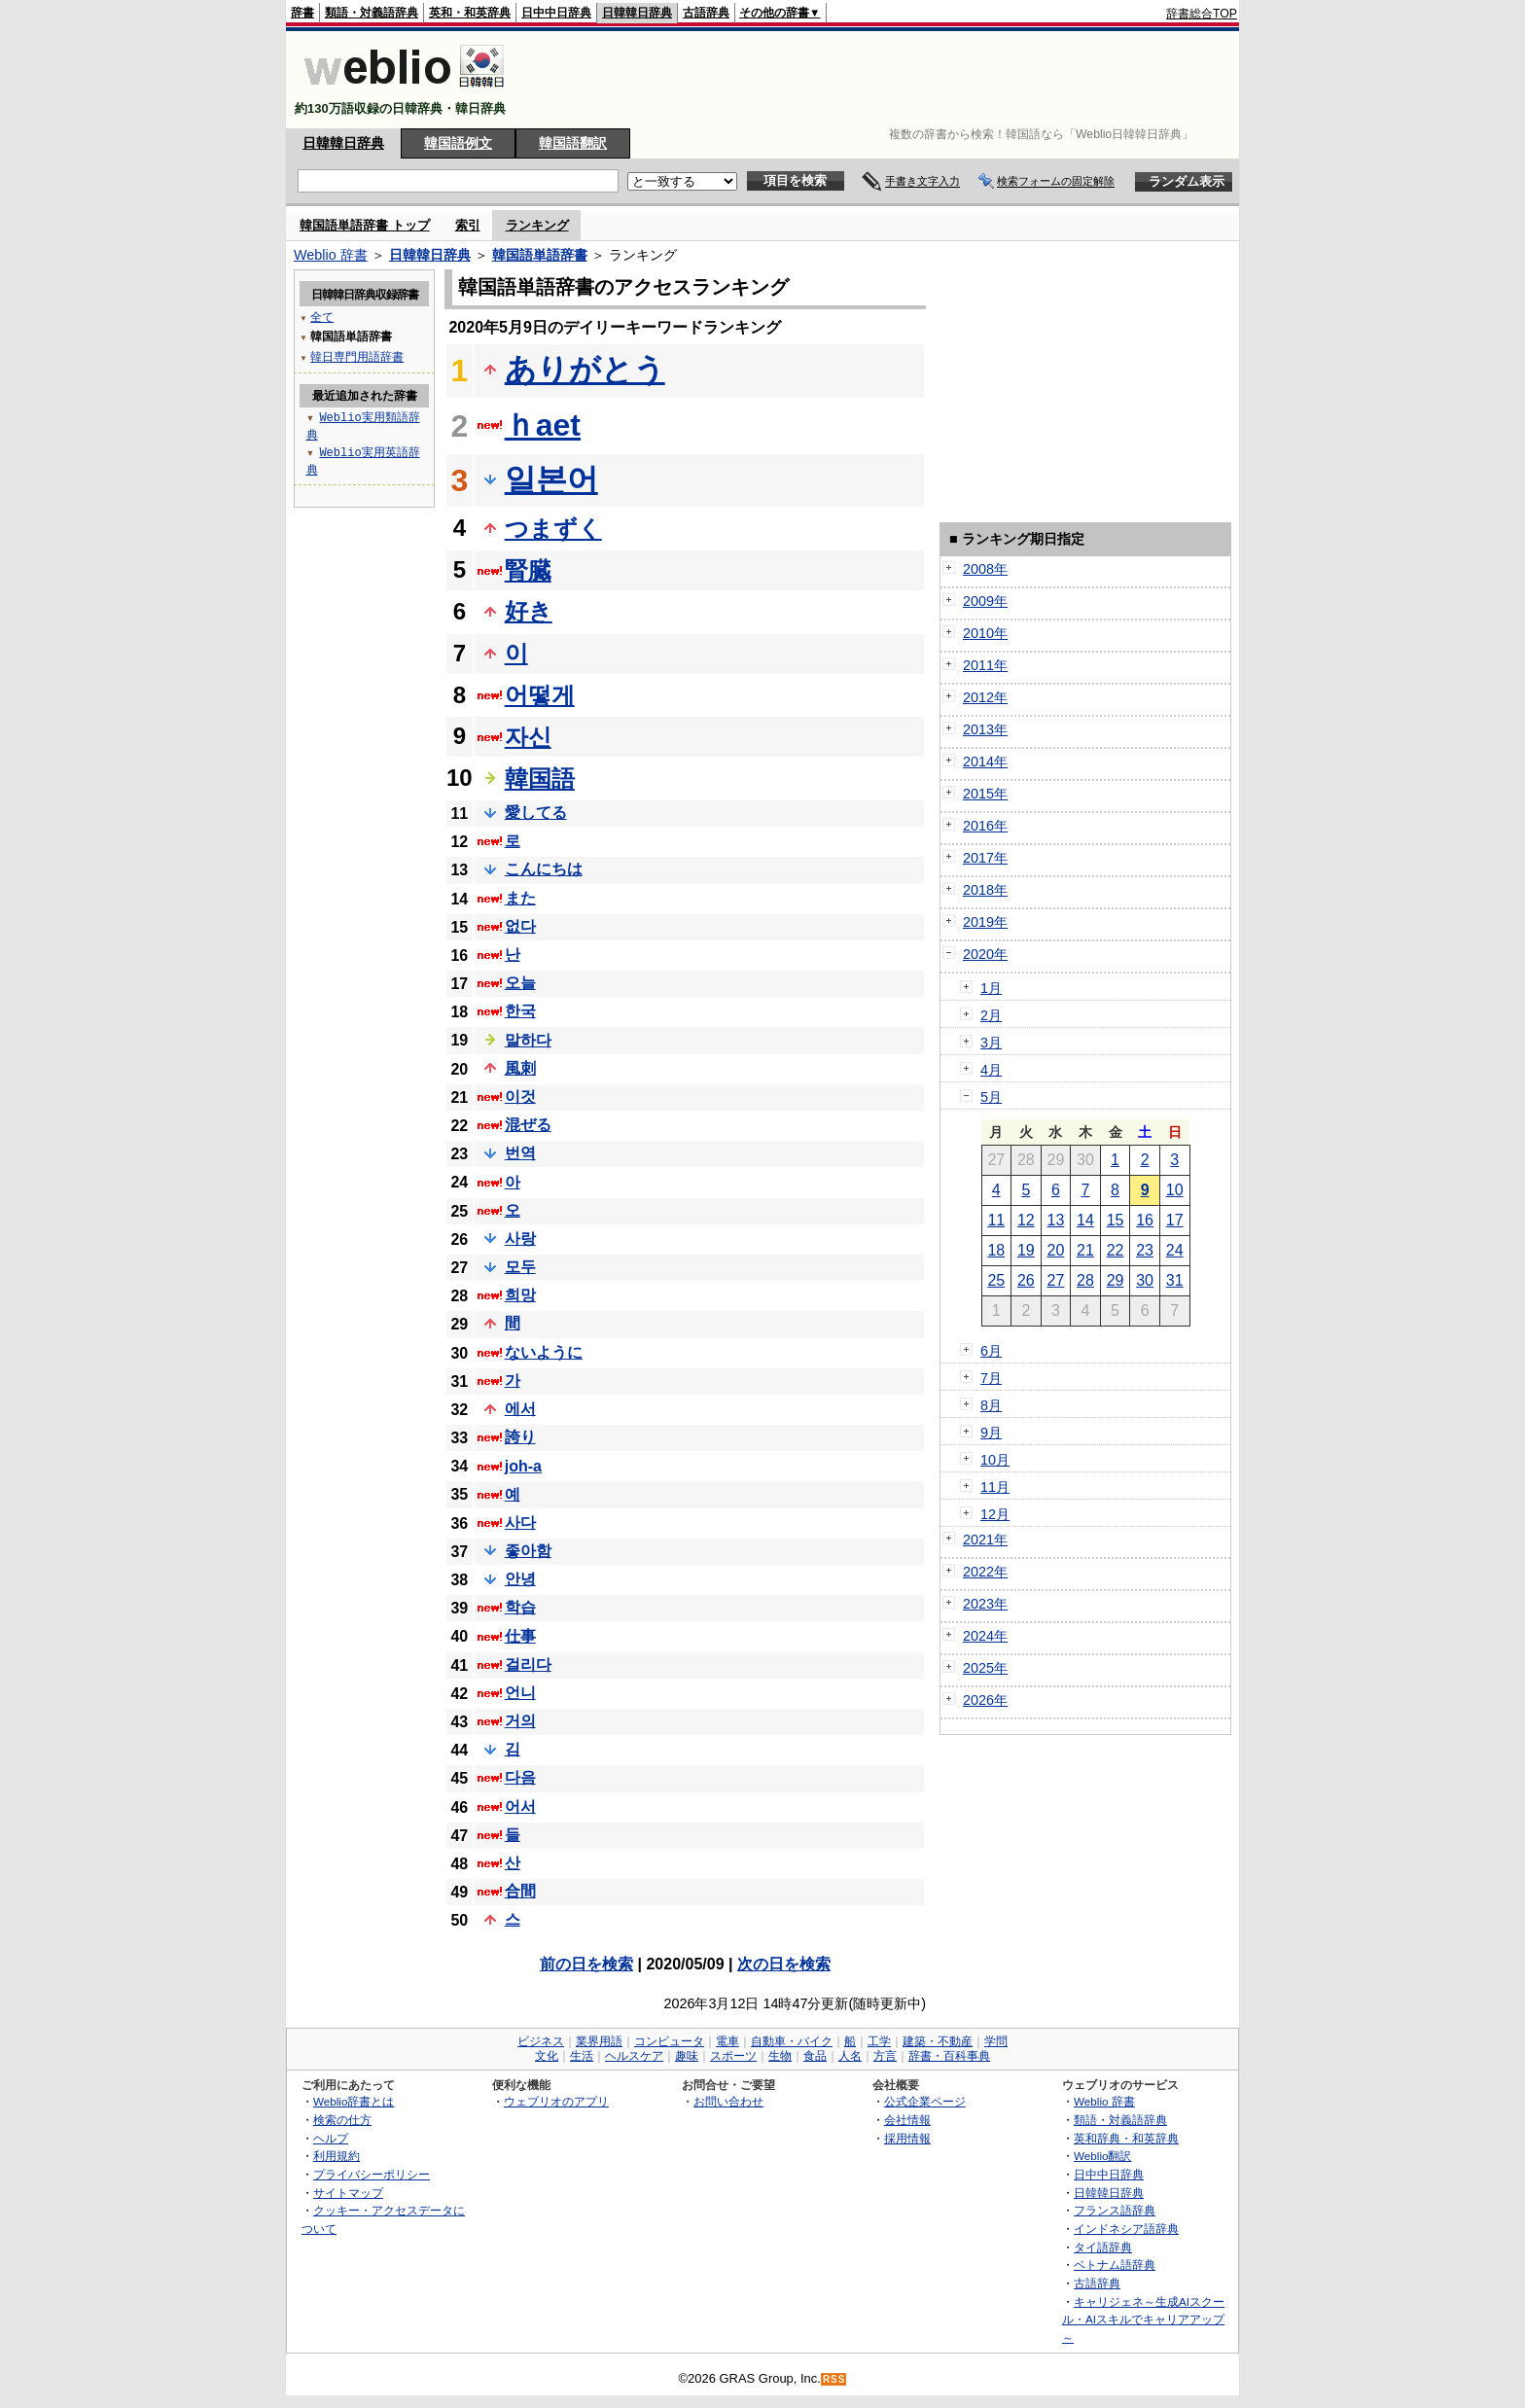 The image size is (1525, 2408). I want to click on 韓国語単語辞書, so click(539, 255).